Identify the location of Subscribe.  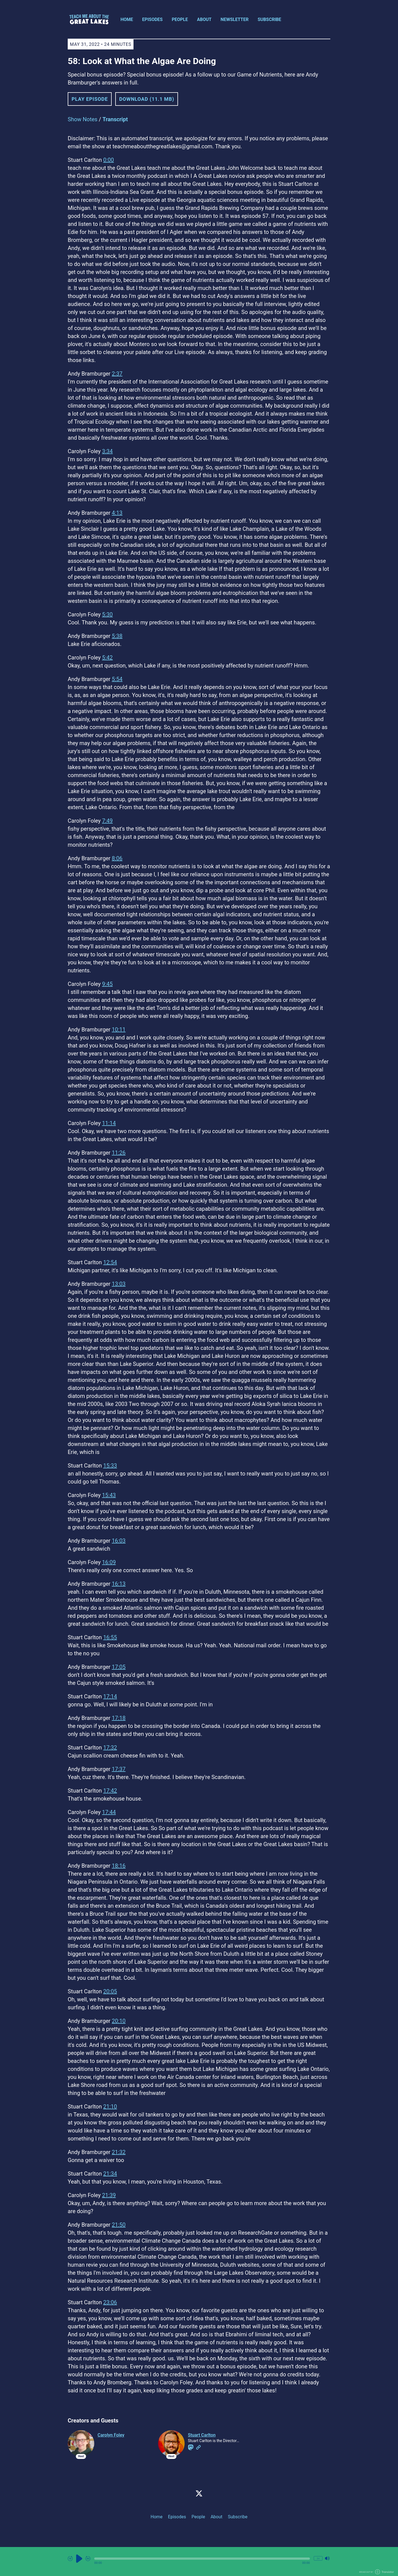
(269, 19).